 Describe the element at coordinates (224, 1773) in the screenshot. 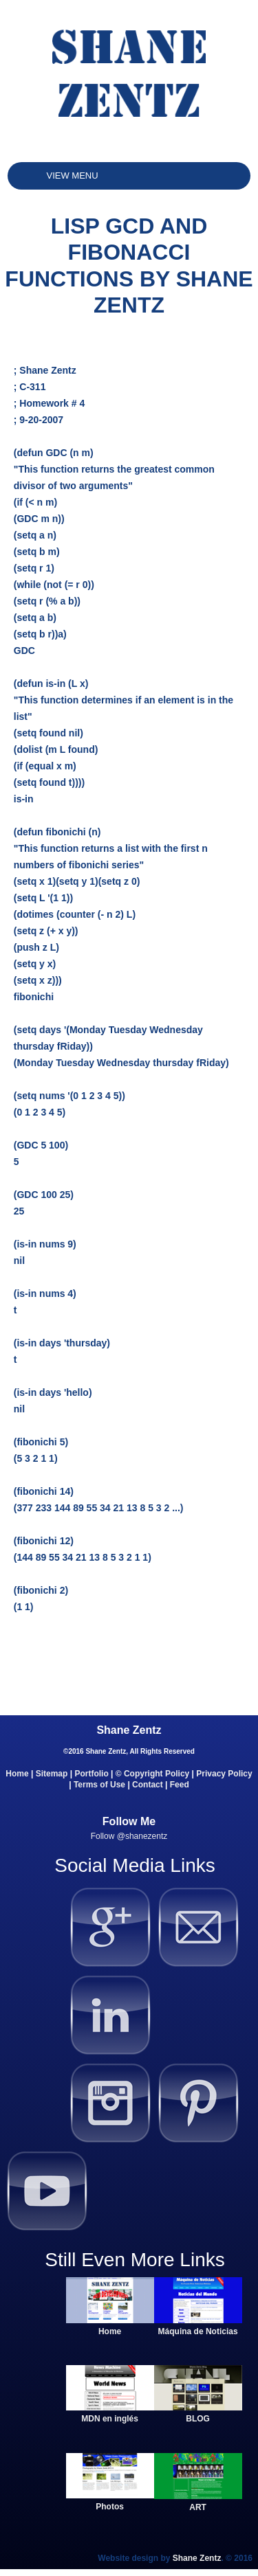

I see `Privacy Policy` at that location.